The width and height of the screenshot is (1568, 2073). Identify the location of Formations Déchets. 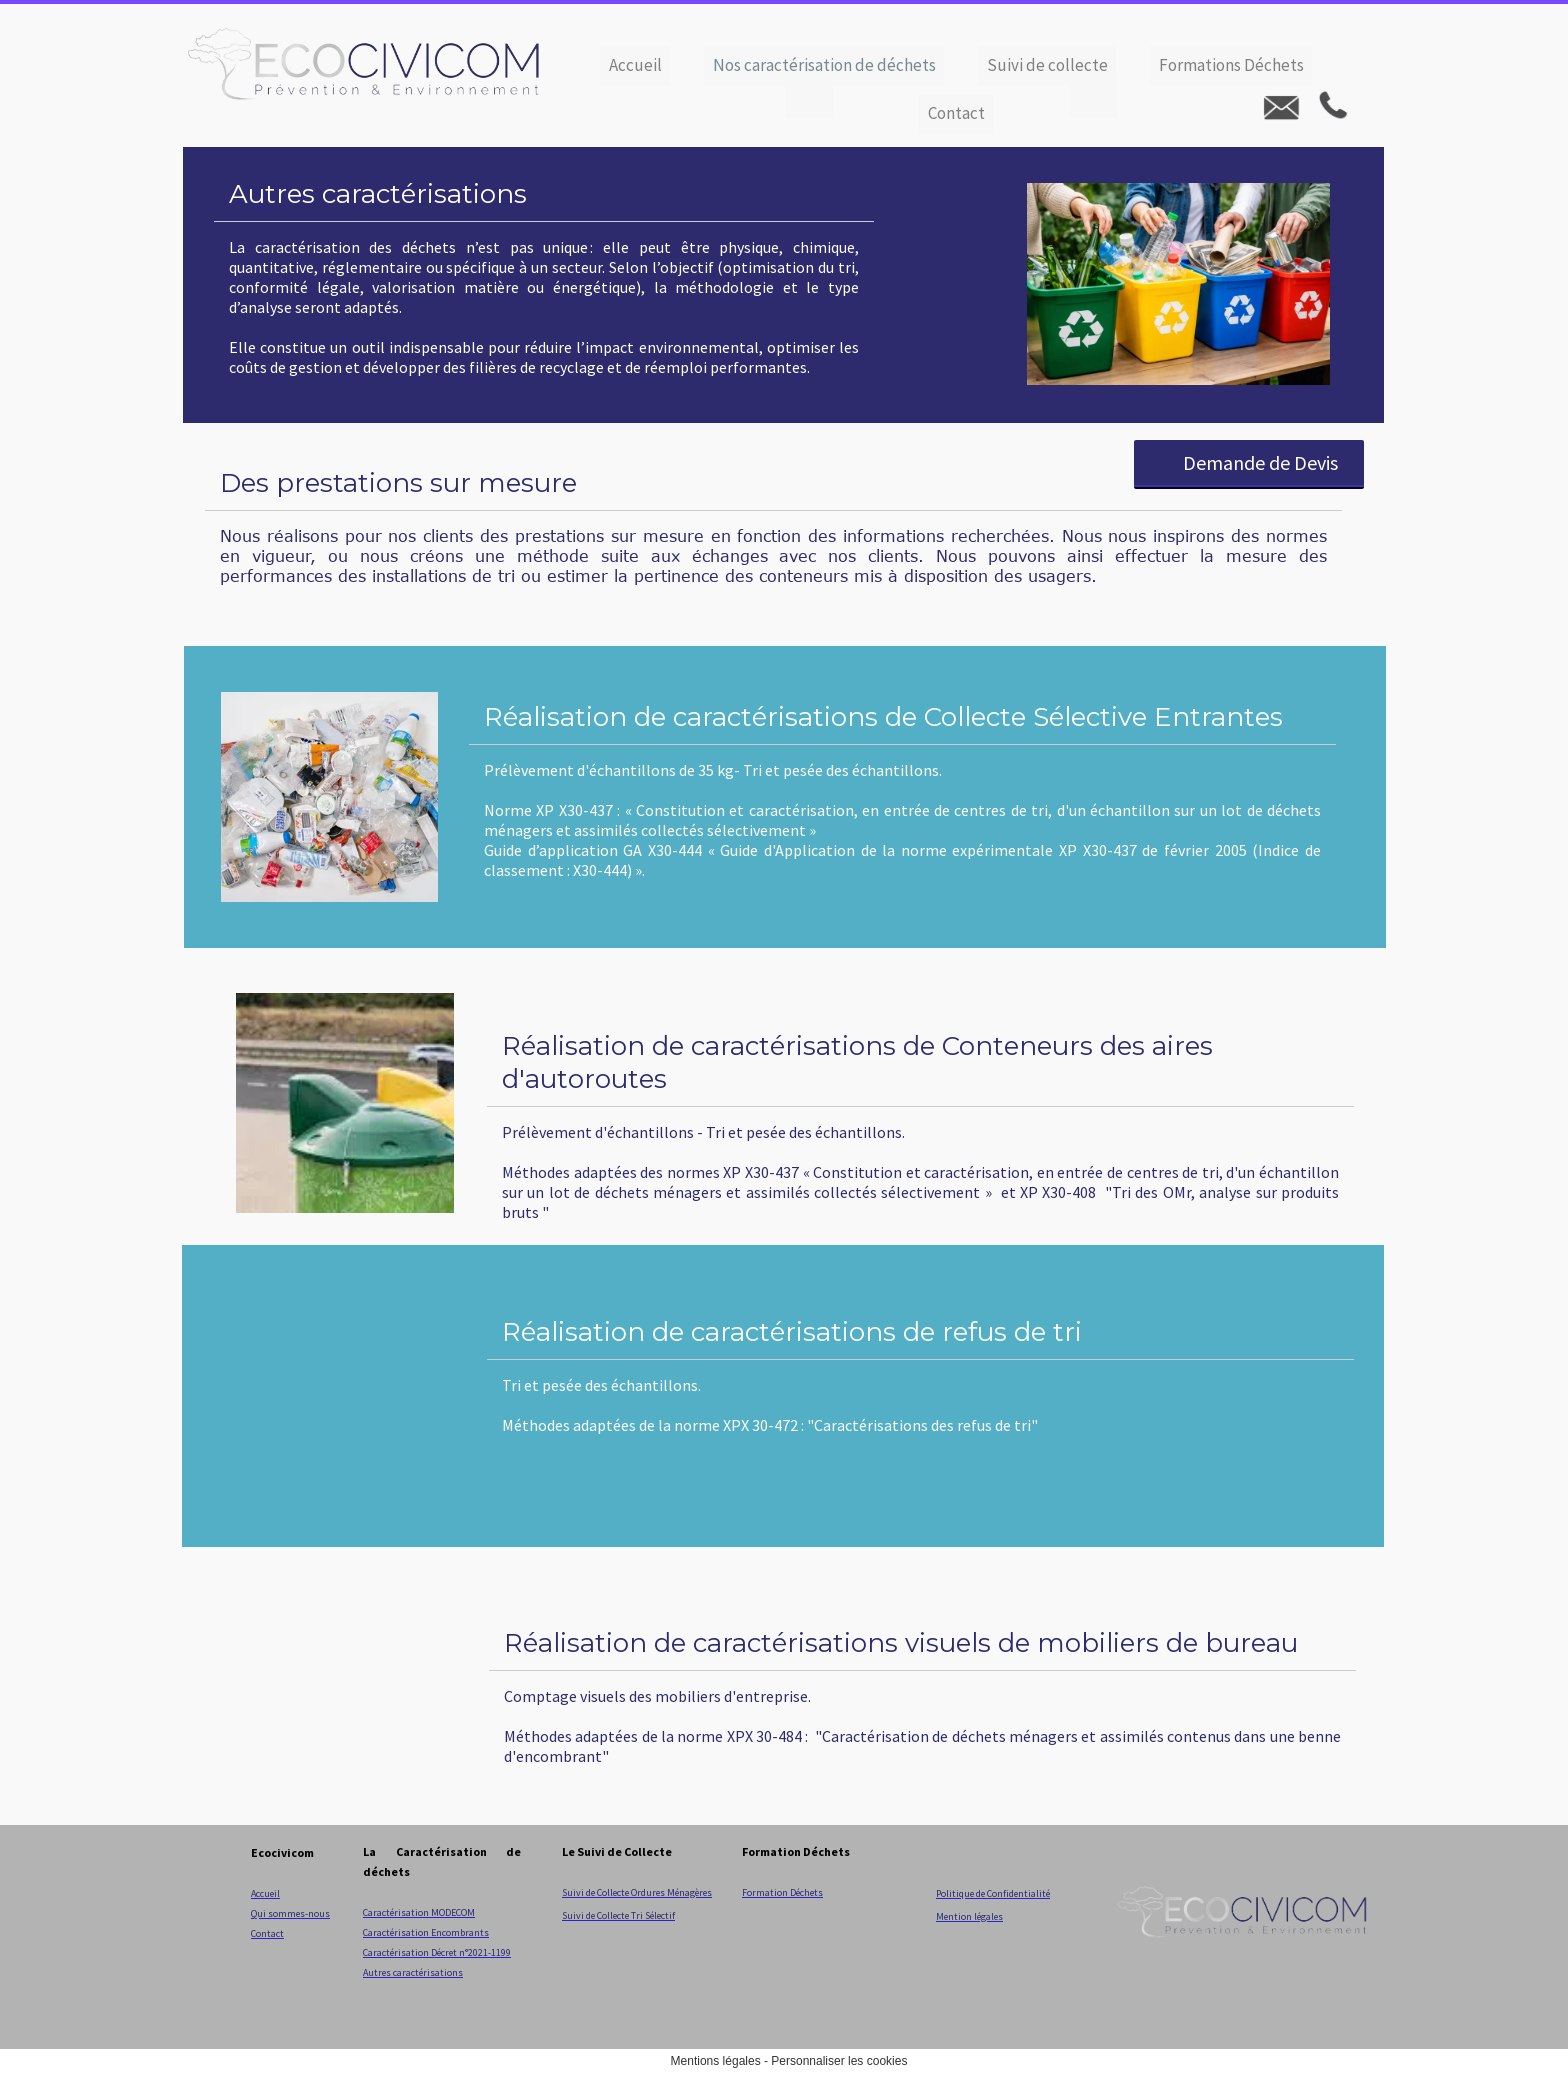
(1231, 65).